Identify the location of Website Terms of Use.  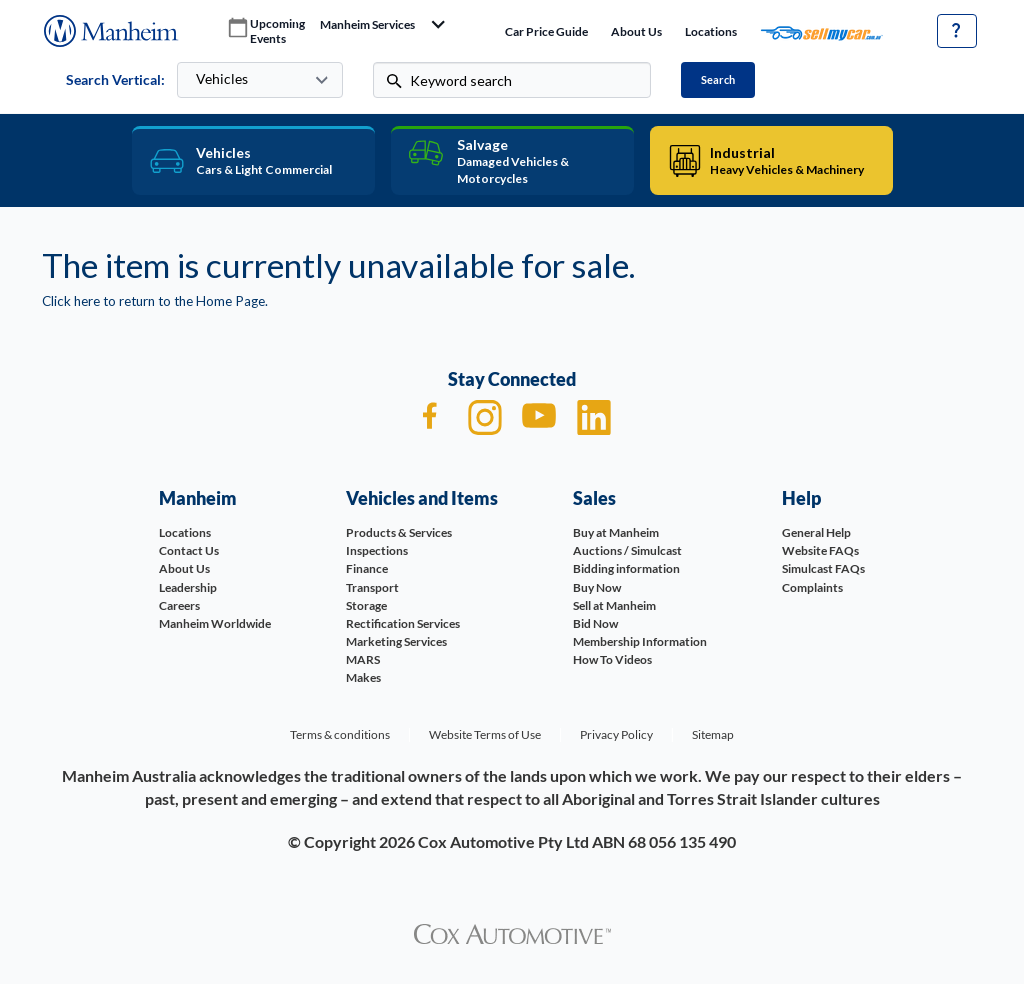
(485, 734).